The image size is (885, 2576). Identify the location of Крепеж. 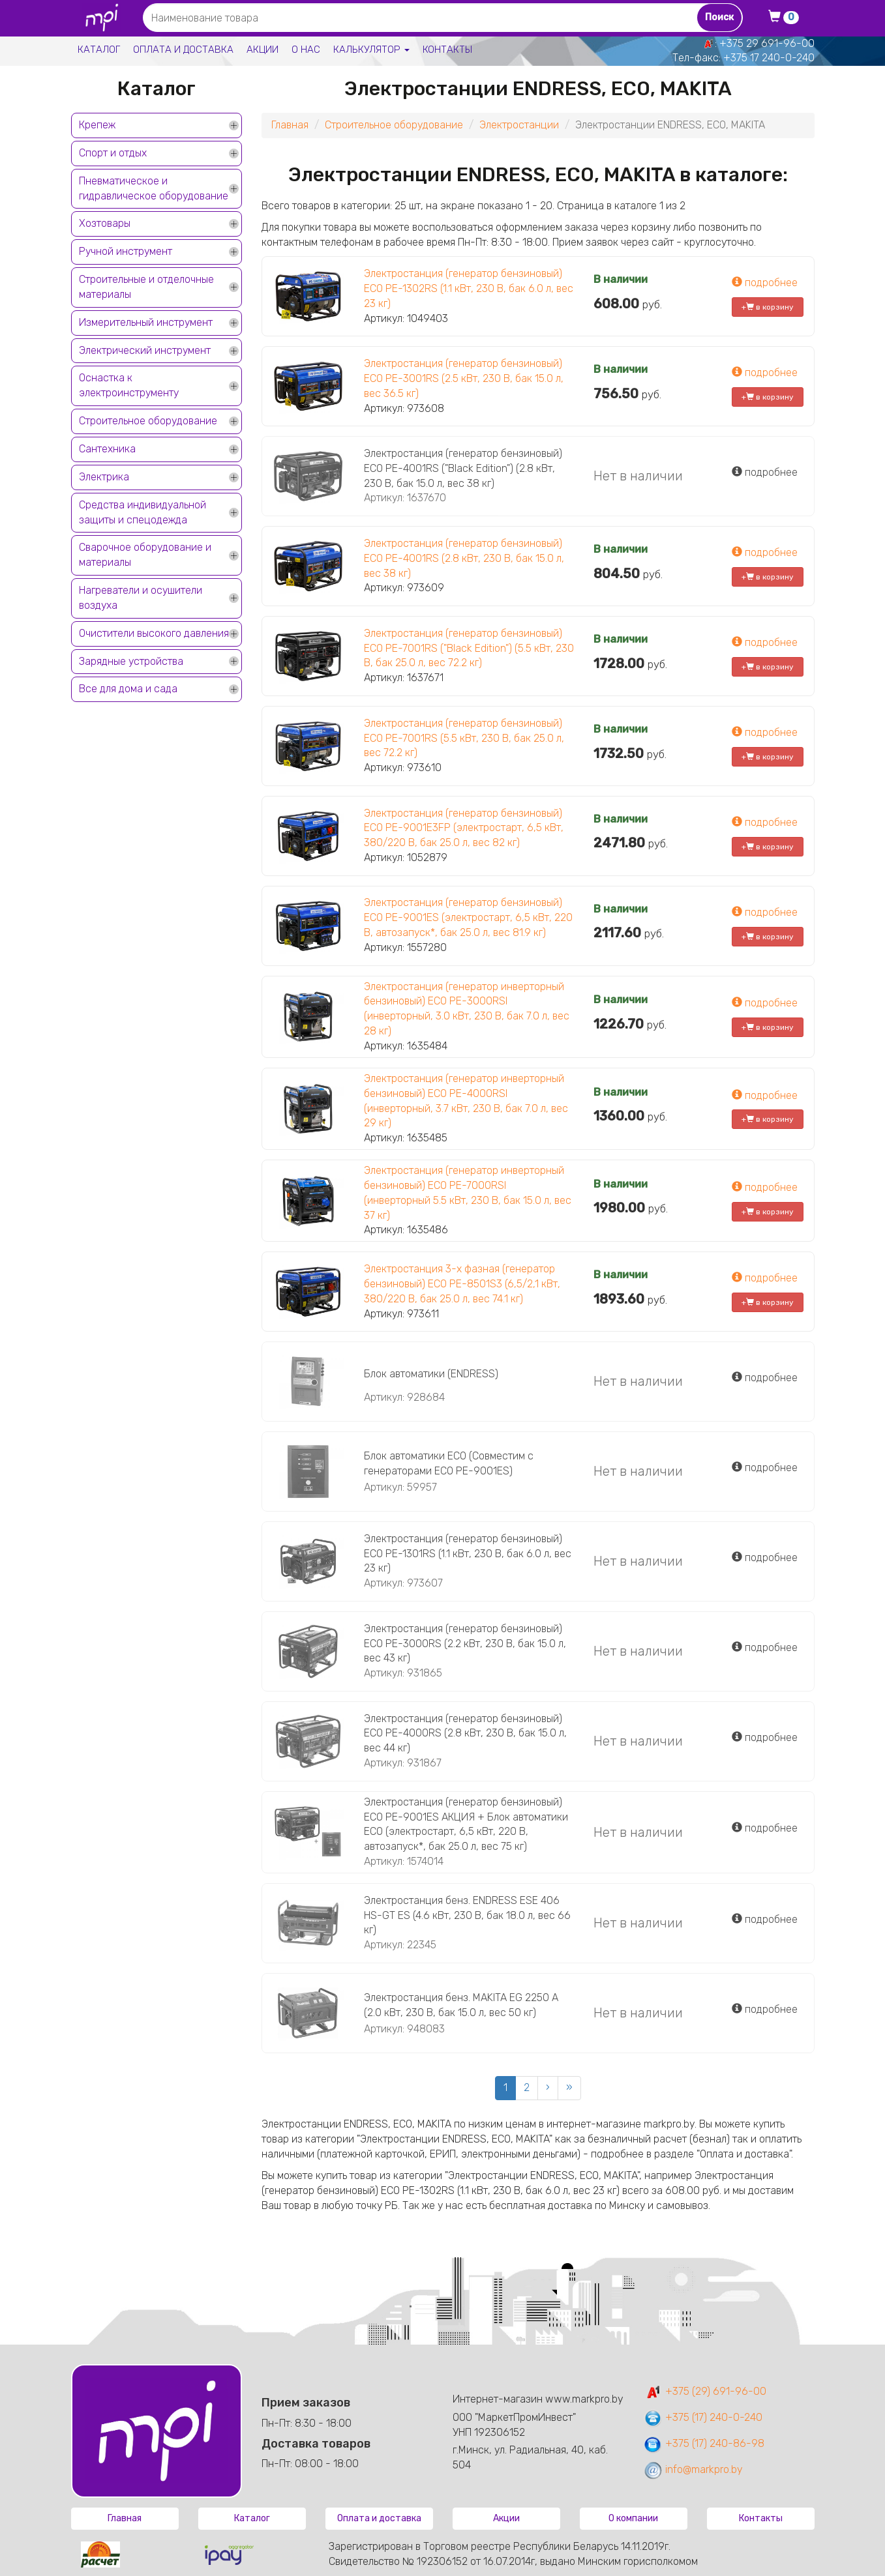
(97, 125).